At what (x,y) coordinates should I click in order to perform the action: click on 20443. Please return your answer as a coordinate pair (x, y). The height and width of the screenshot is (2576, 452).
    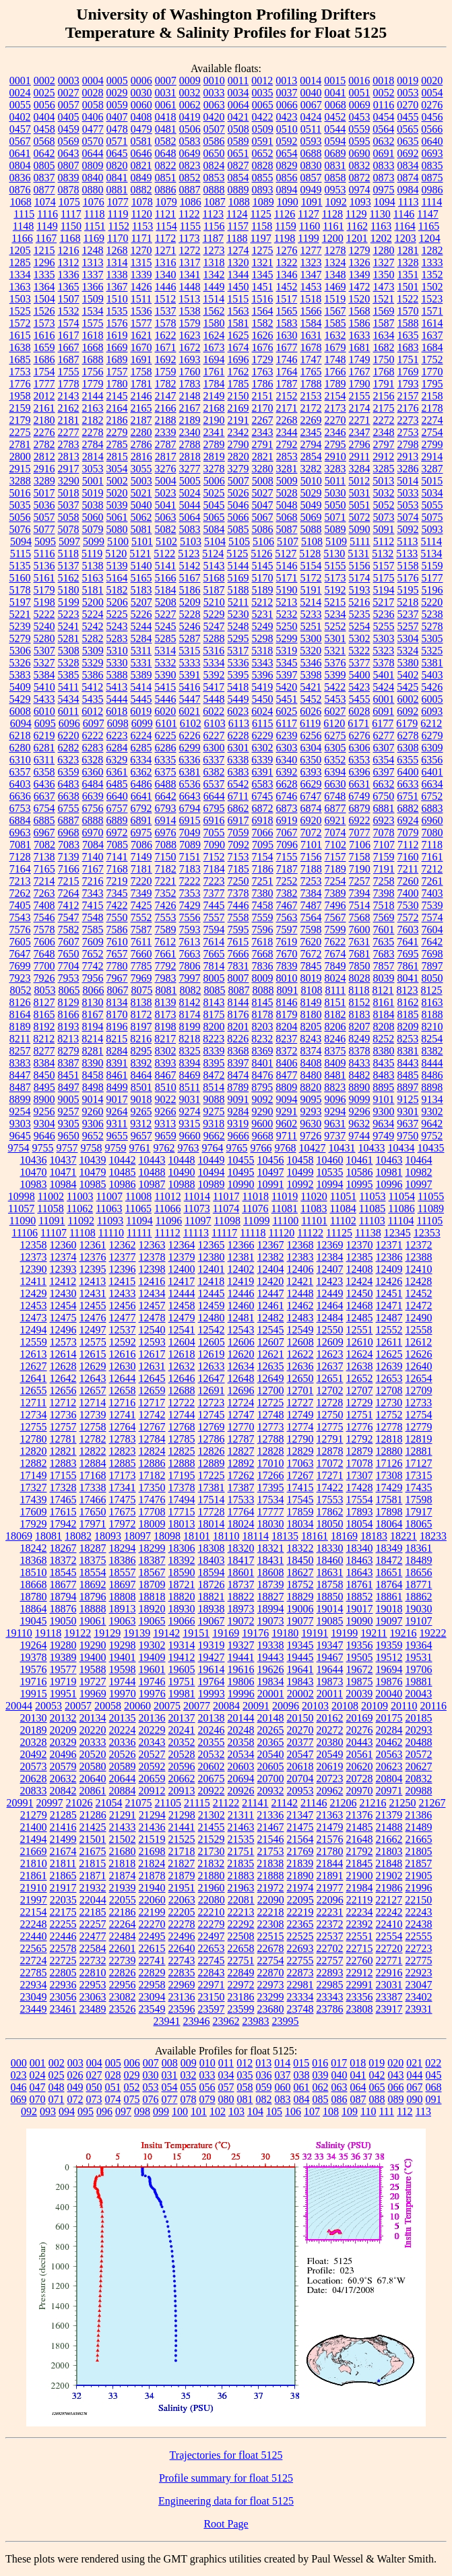
    Looking at the image, I should click on (359, 1742).